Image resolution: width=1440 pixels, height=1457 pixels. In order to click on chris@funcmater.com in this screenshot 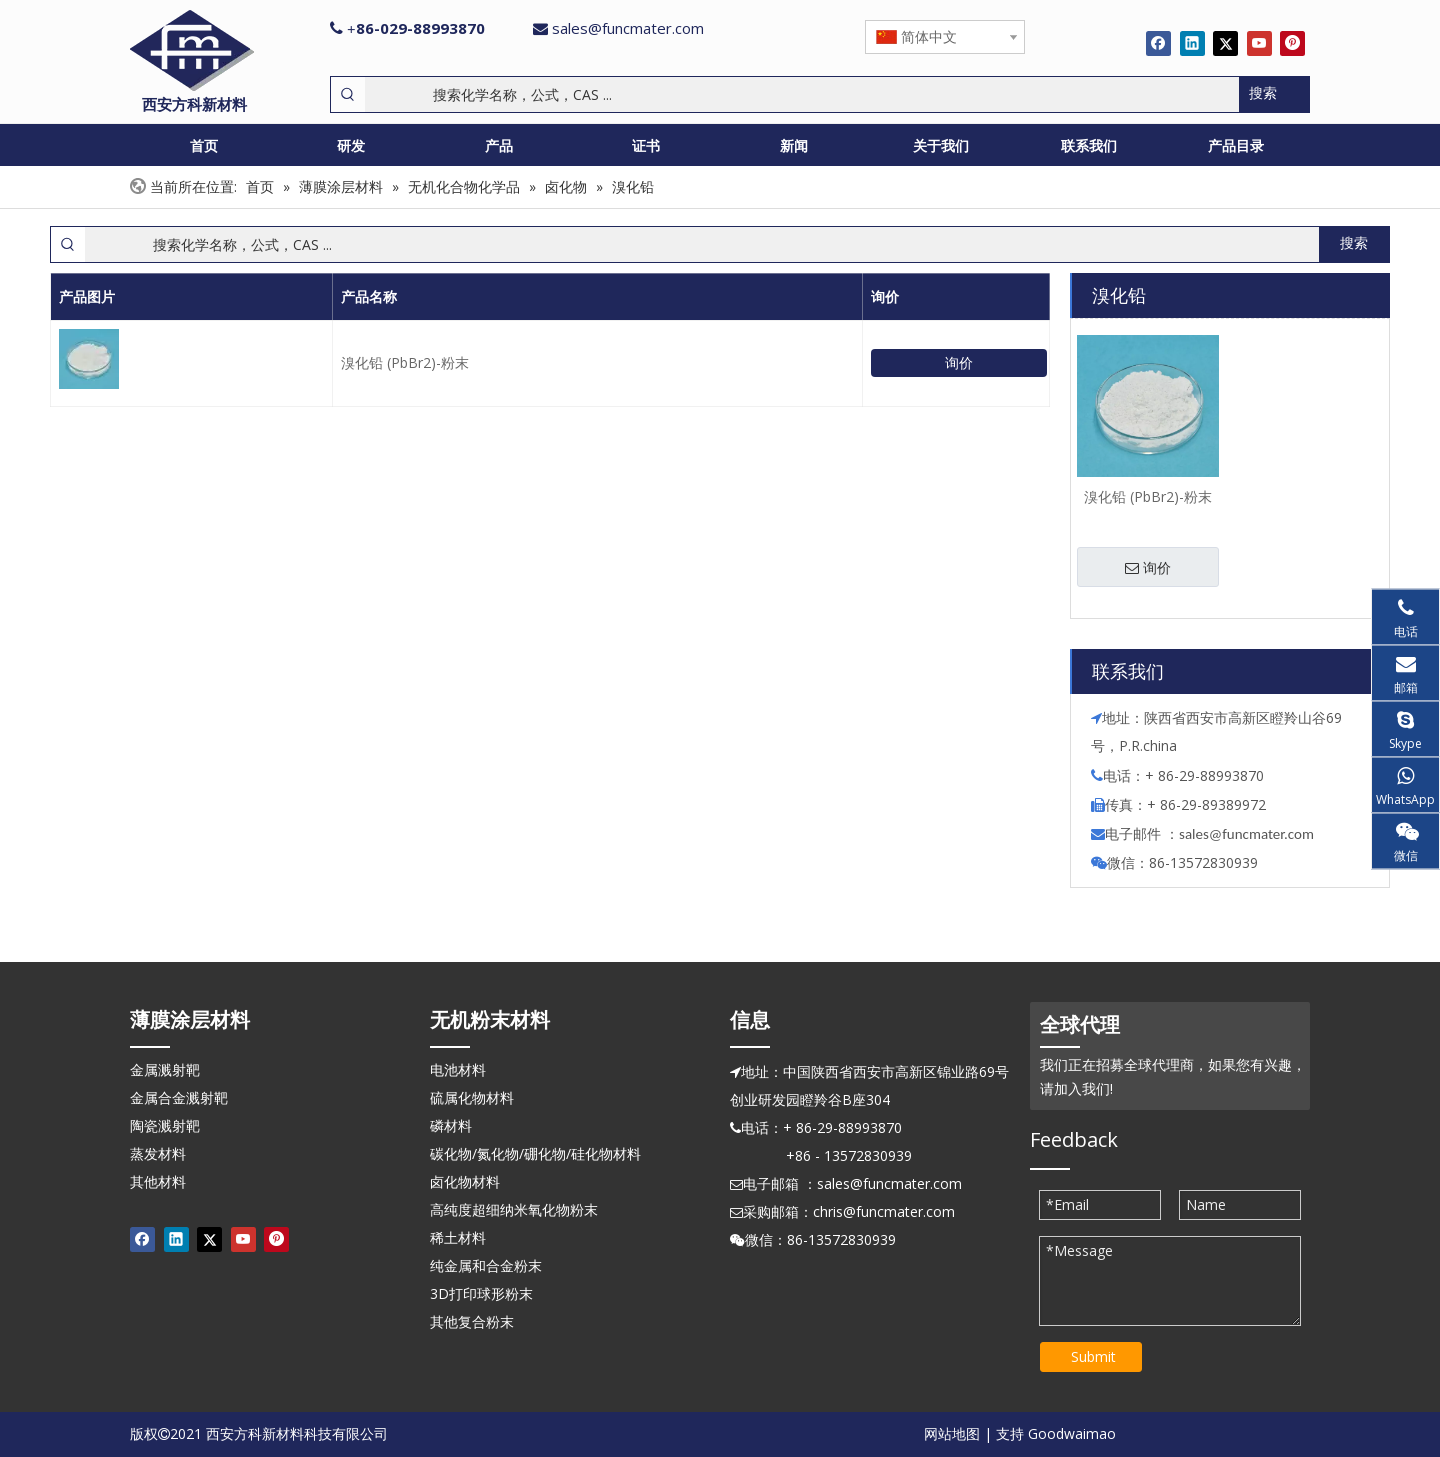, I will do `click(884, 1211)`.